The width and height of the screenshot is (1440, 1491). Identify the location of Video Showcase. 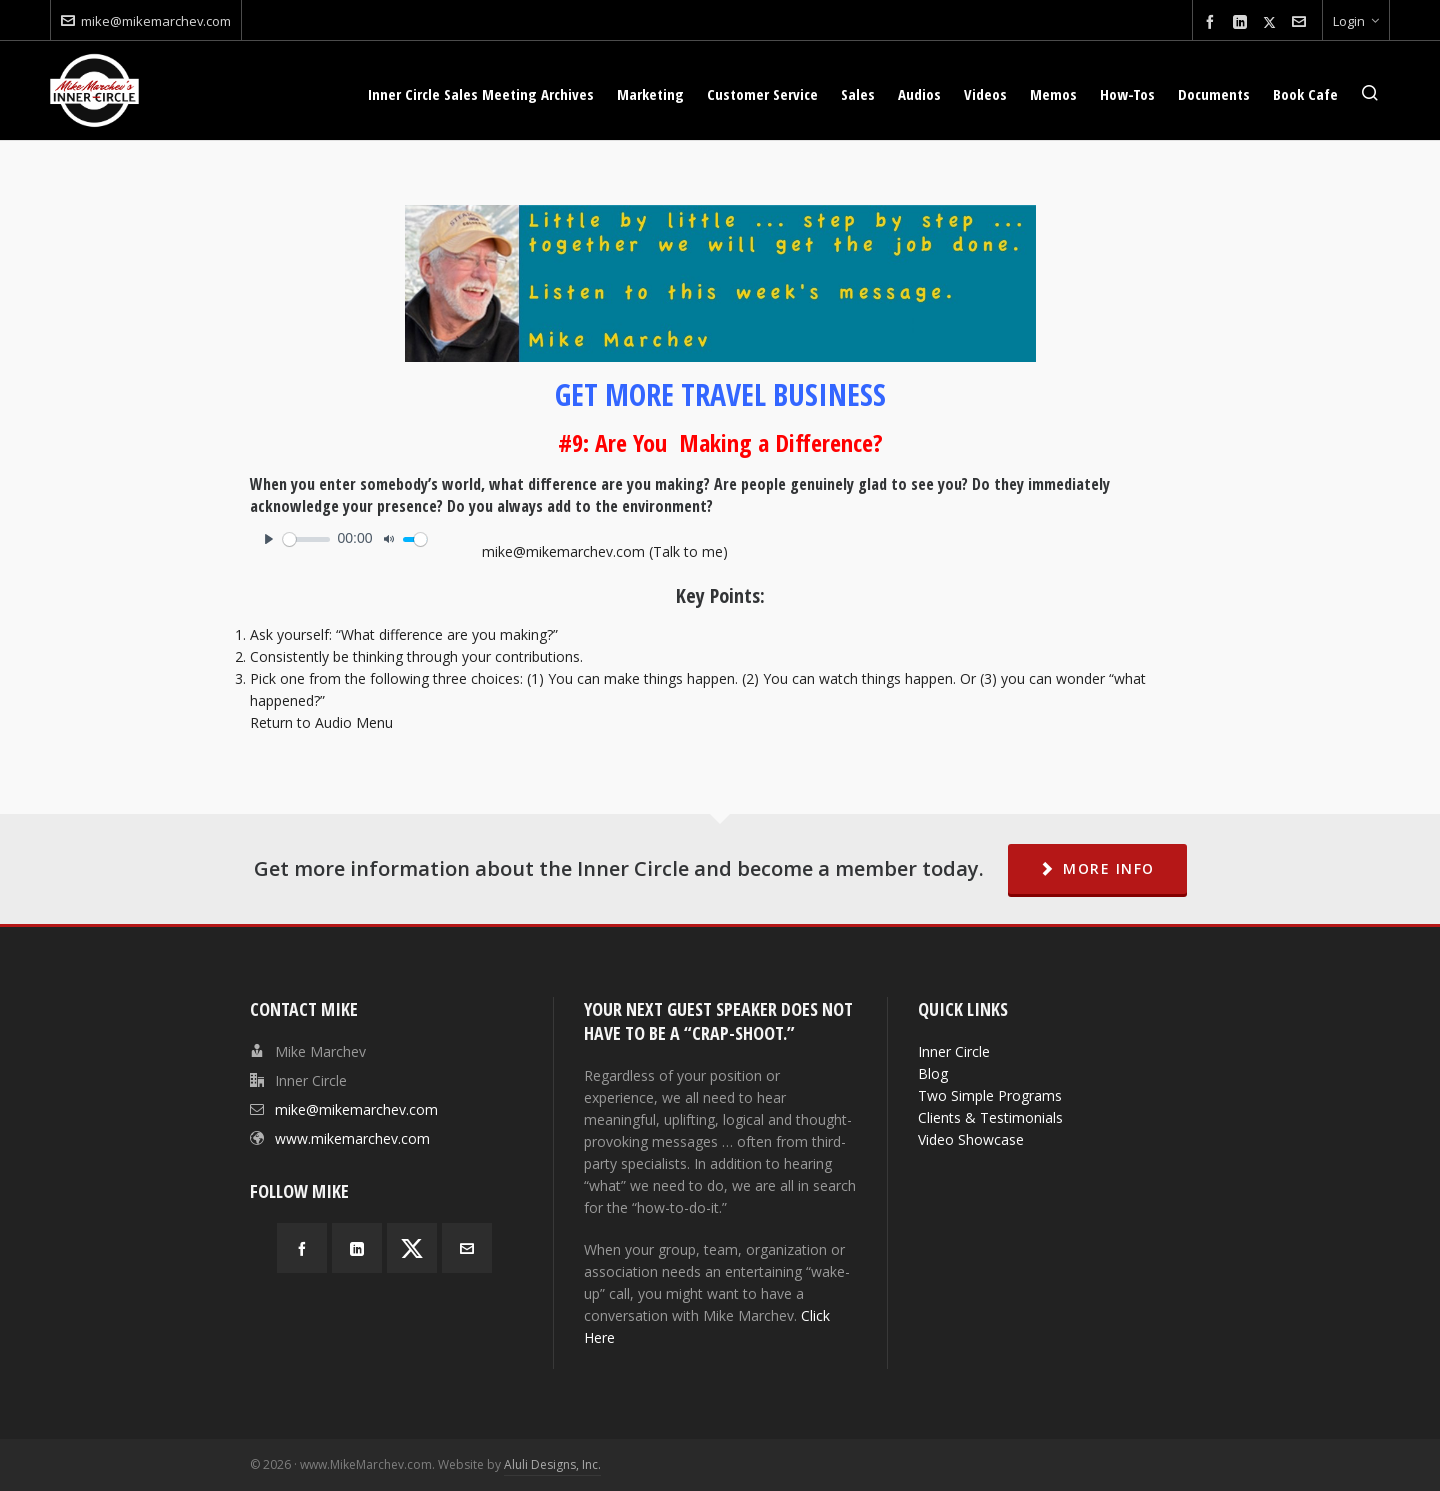
(971, 1139).